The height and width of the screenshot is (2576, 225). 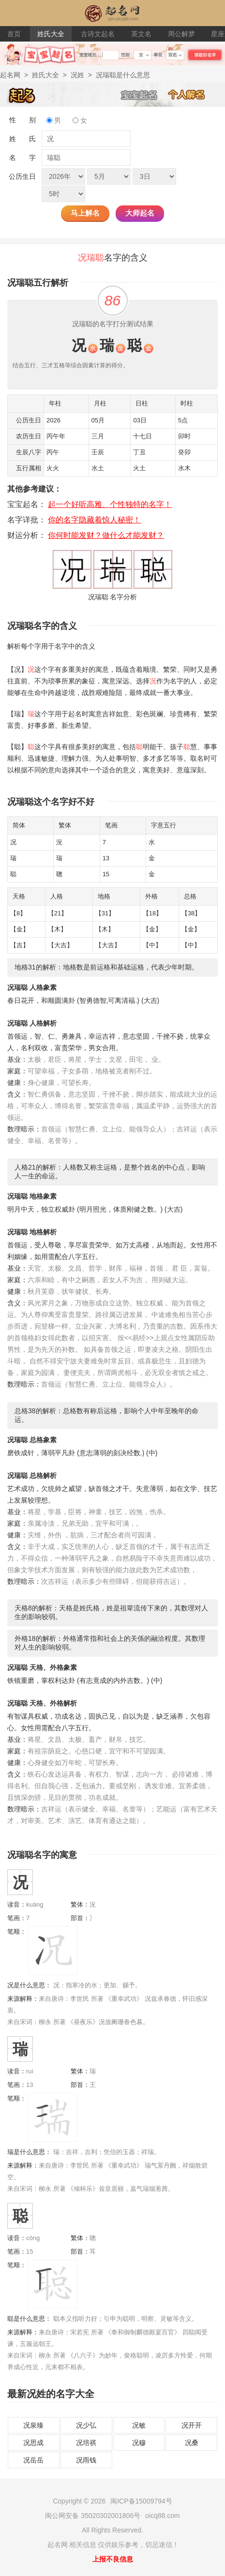 What do you see at coordinates (50, 34) in the screenshot?
I see `姓氏大全` at bounding box center [50, 34].